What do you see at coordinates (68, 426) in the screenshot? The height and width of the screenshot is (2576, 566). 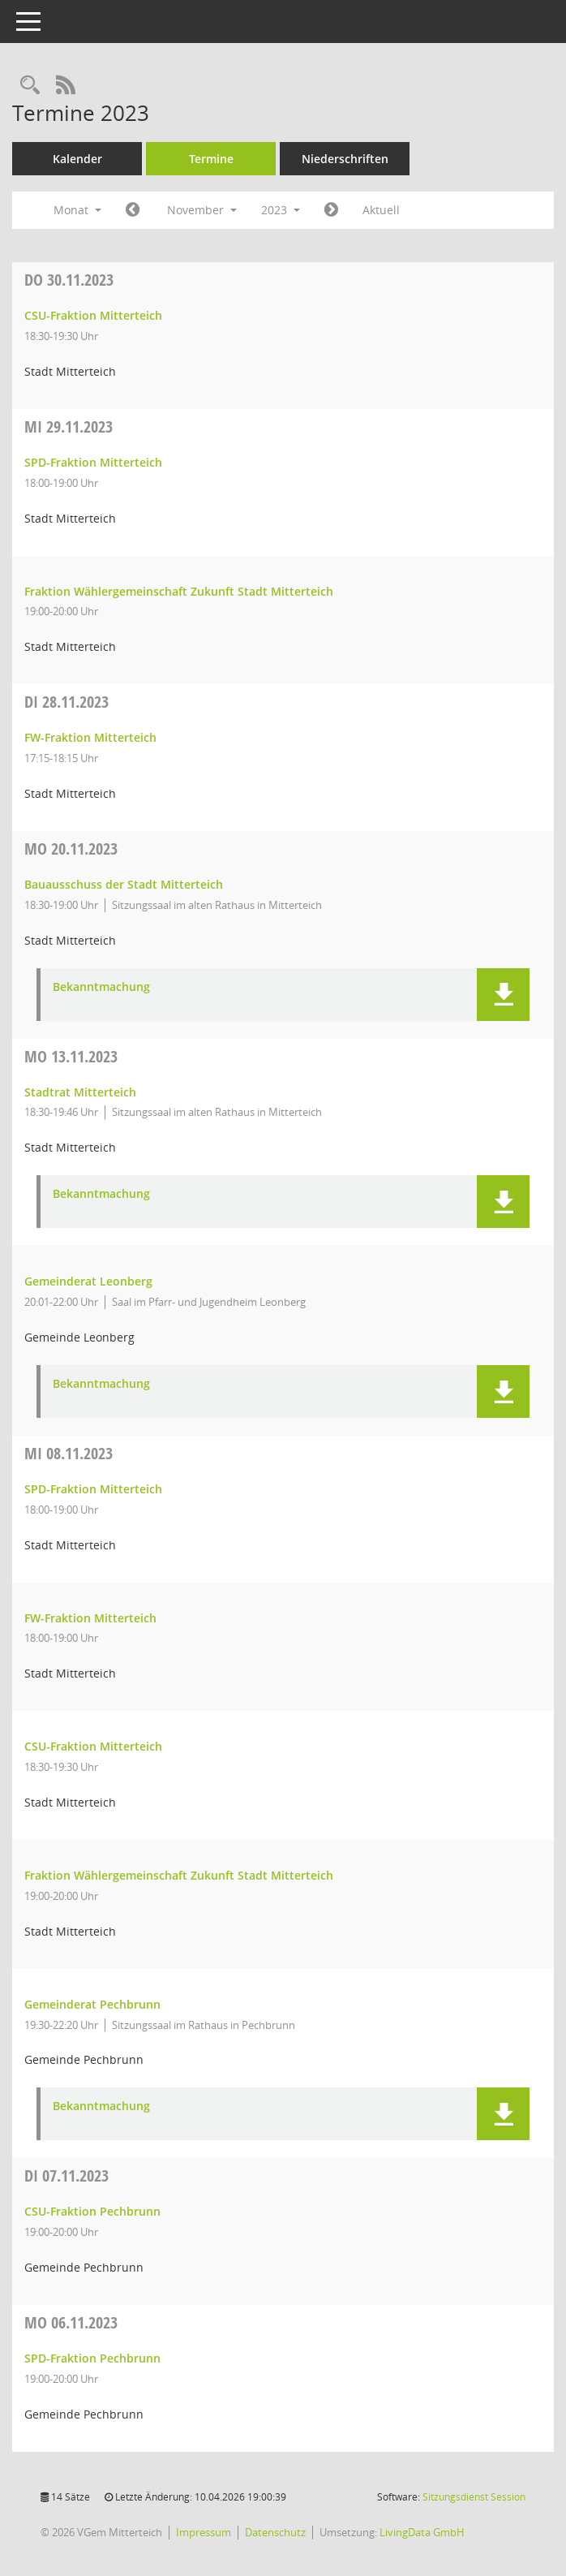 I see `29.11.2023` at bounding box center [68, 426].